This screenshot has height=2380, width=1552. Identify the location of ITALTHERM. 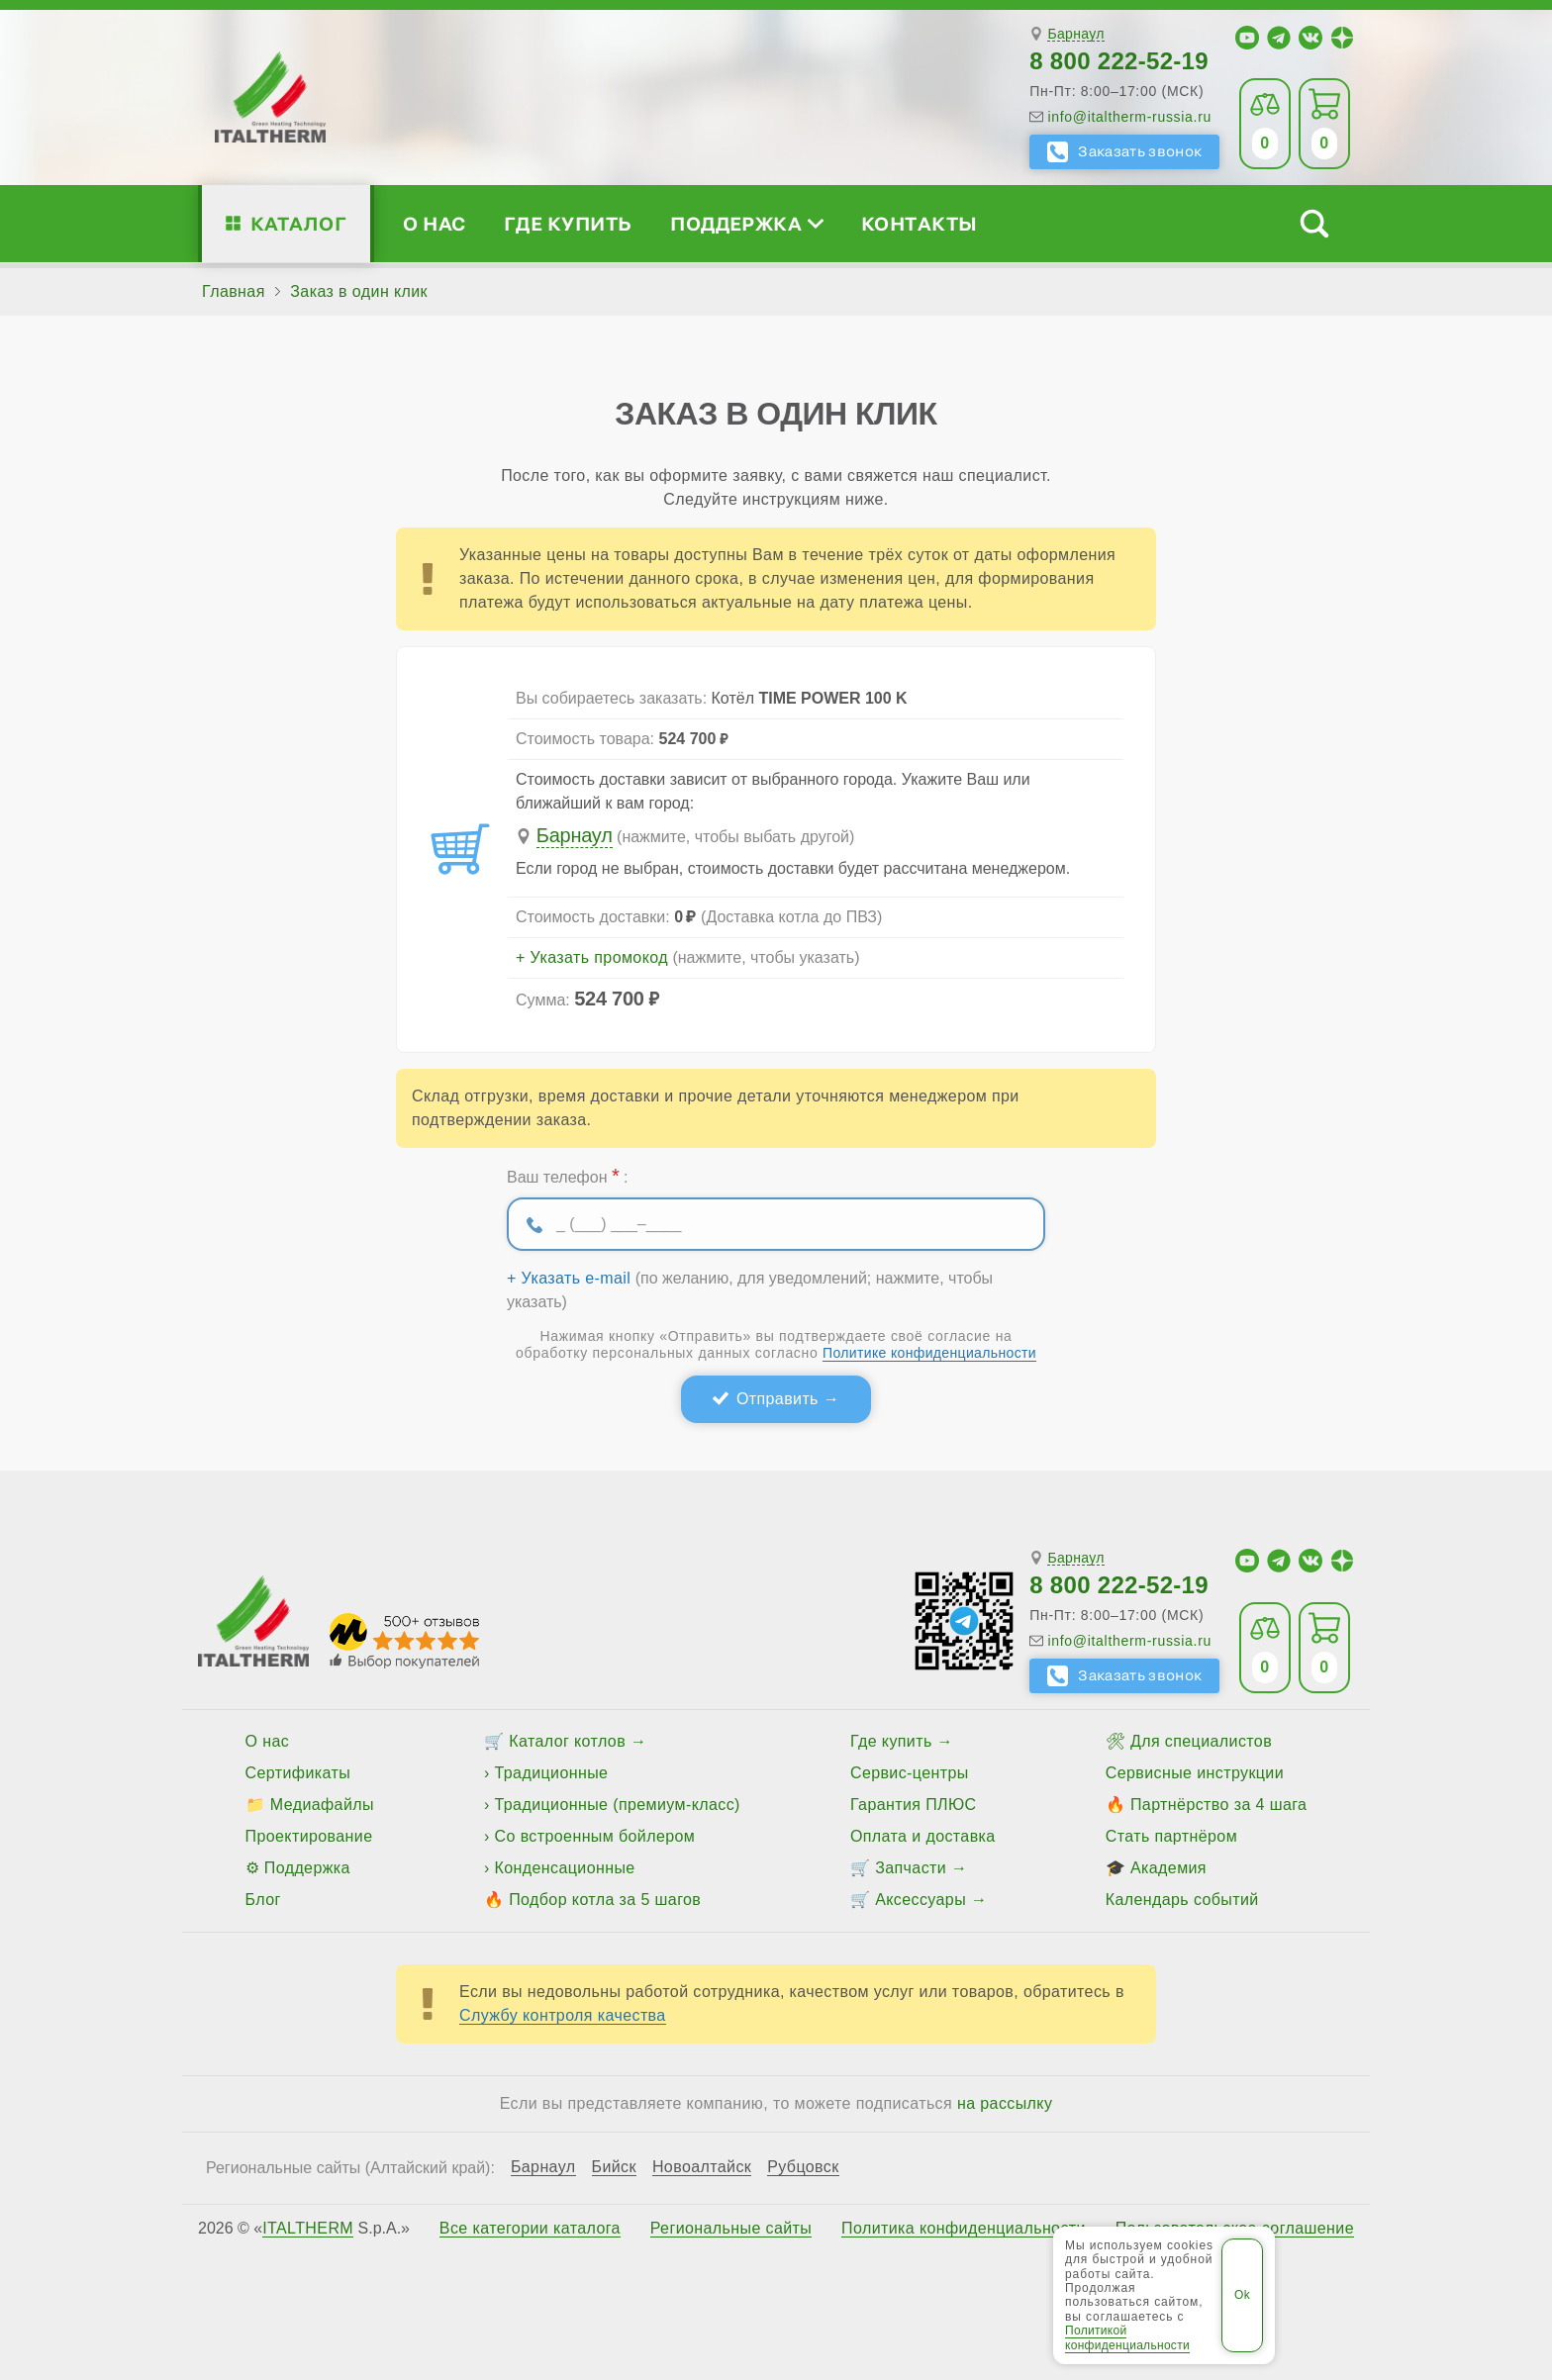
(307, 2228).